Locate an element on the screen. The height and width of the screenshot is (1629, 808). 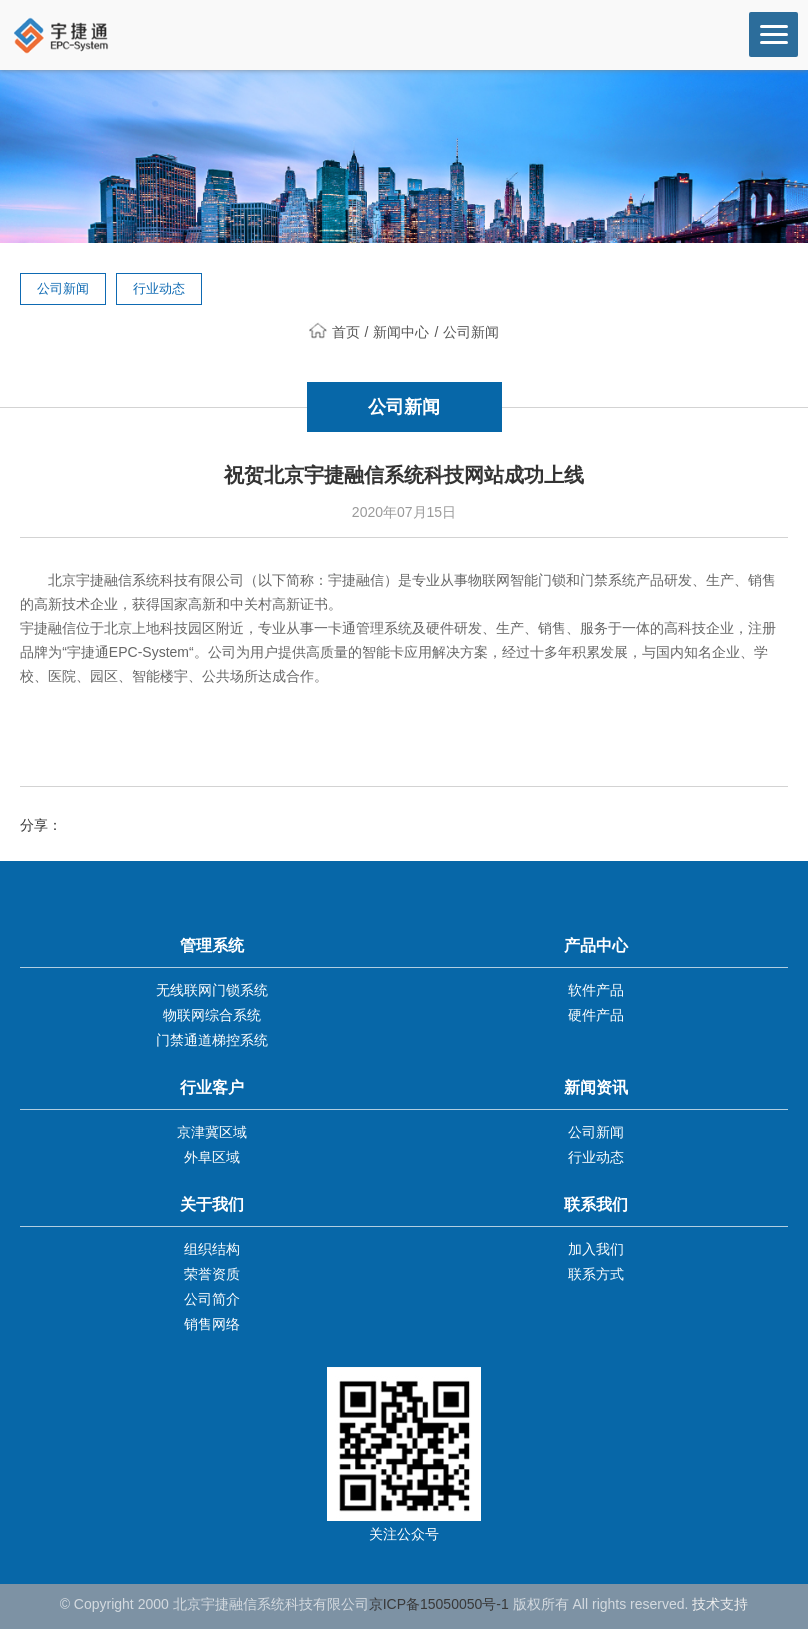
荣誉资质 is located at coordinates (212, 1274).